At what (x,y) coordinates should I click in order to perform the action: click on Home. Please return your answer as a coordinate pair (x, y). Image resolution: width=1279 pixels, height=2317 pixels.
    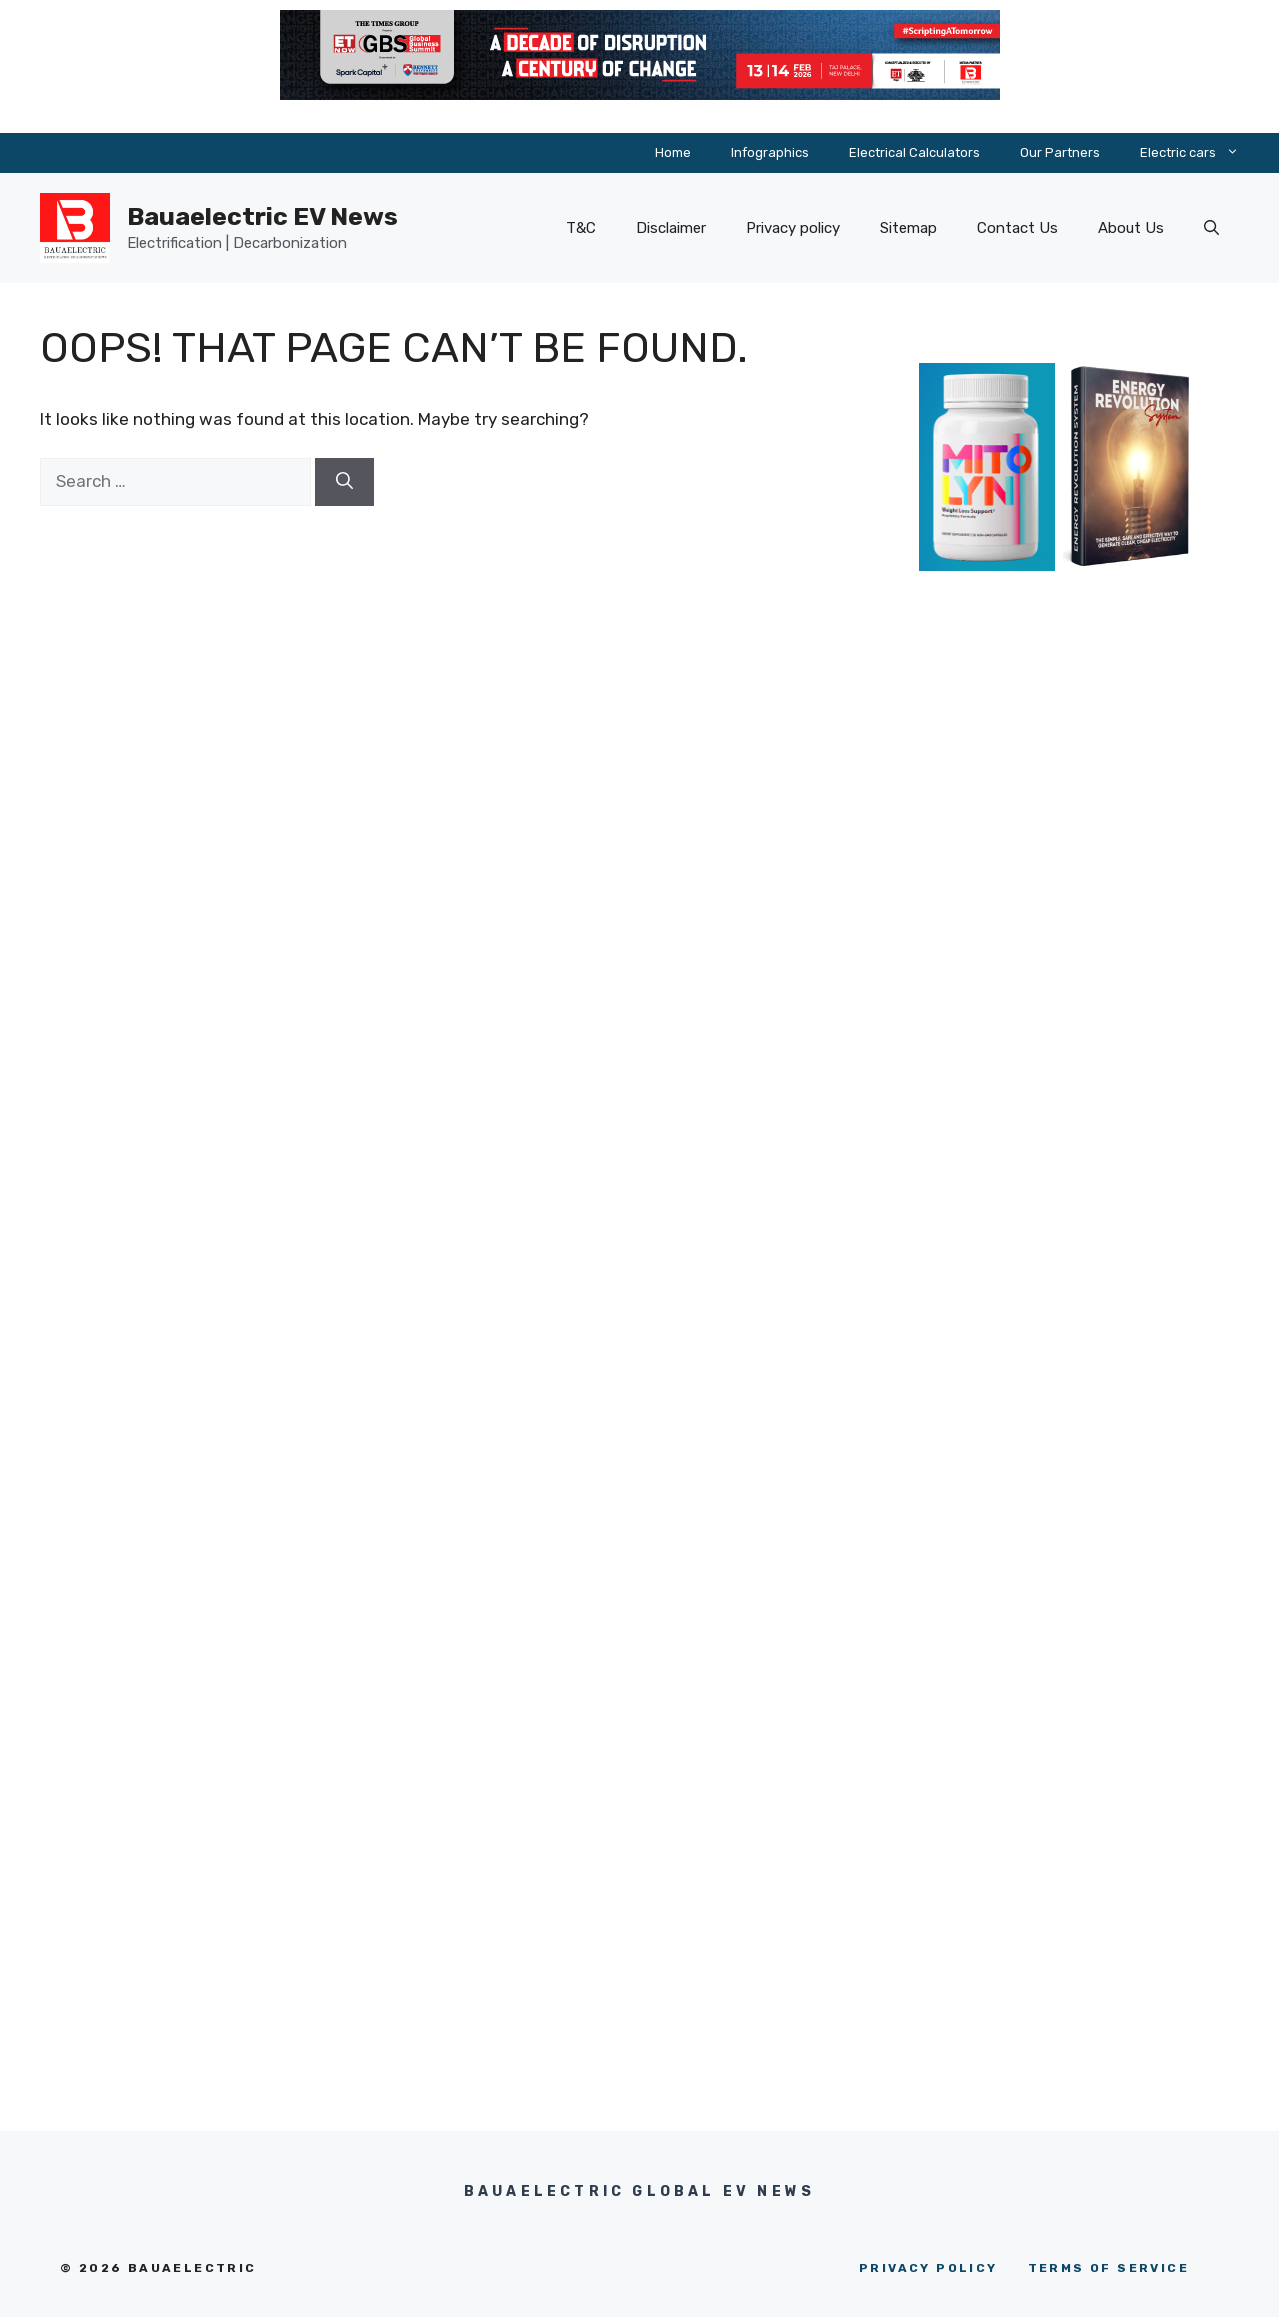
    Looking at the image, I should click on (673, 152).